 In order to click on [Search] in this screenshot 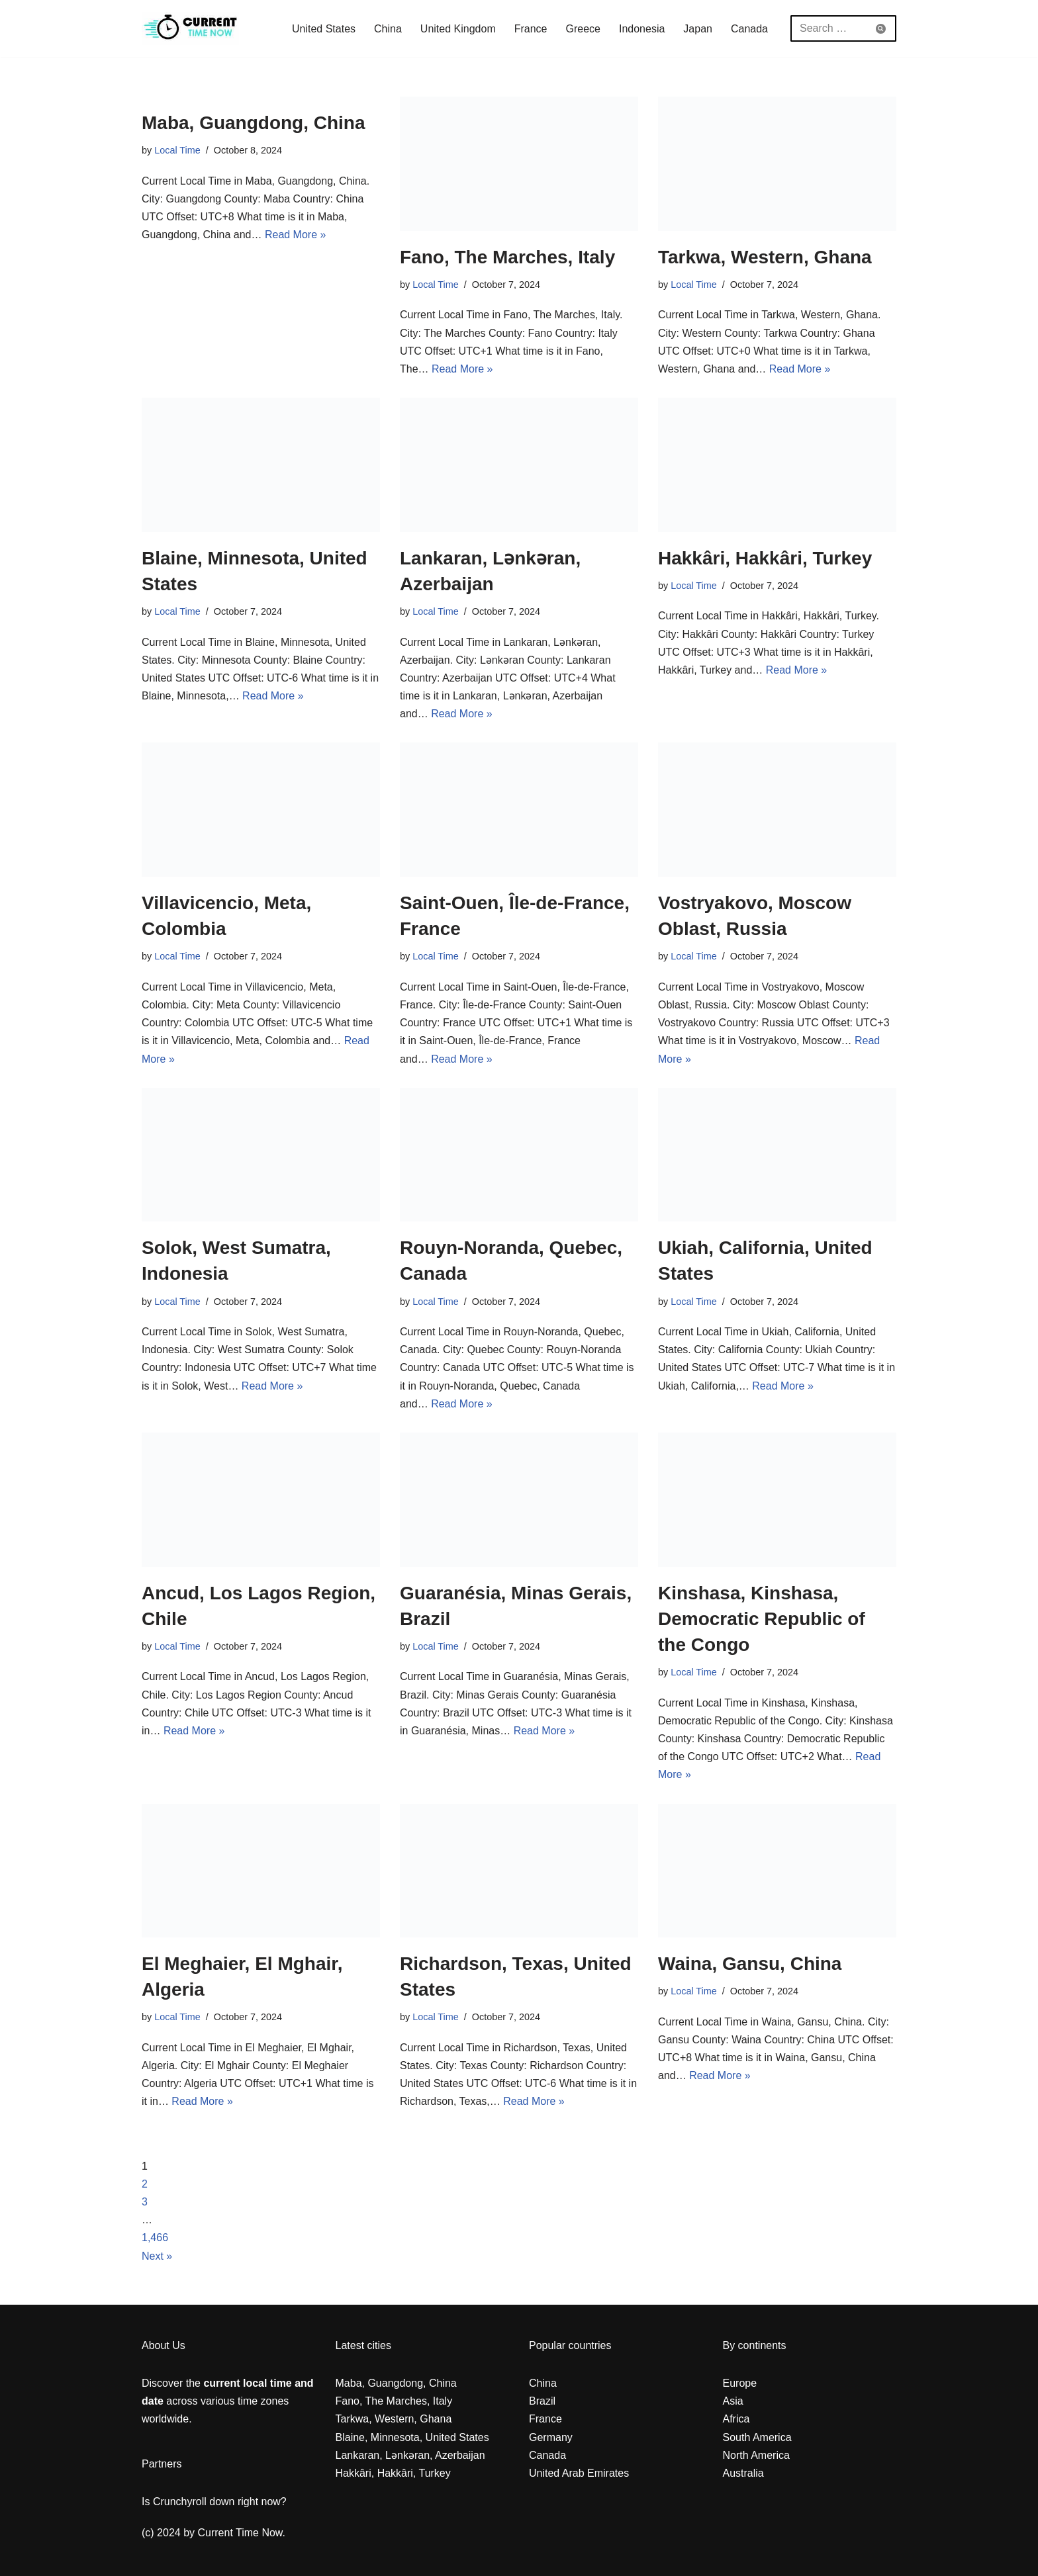, I will do `click(828, 28)`.